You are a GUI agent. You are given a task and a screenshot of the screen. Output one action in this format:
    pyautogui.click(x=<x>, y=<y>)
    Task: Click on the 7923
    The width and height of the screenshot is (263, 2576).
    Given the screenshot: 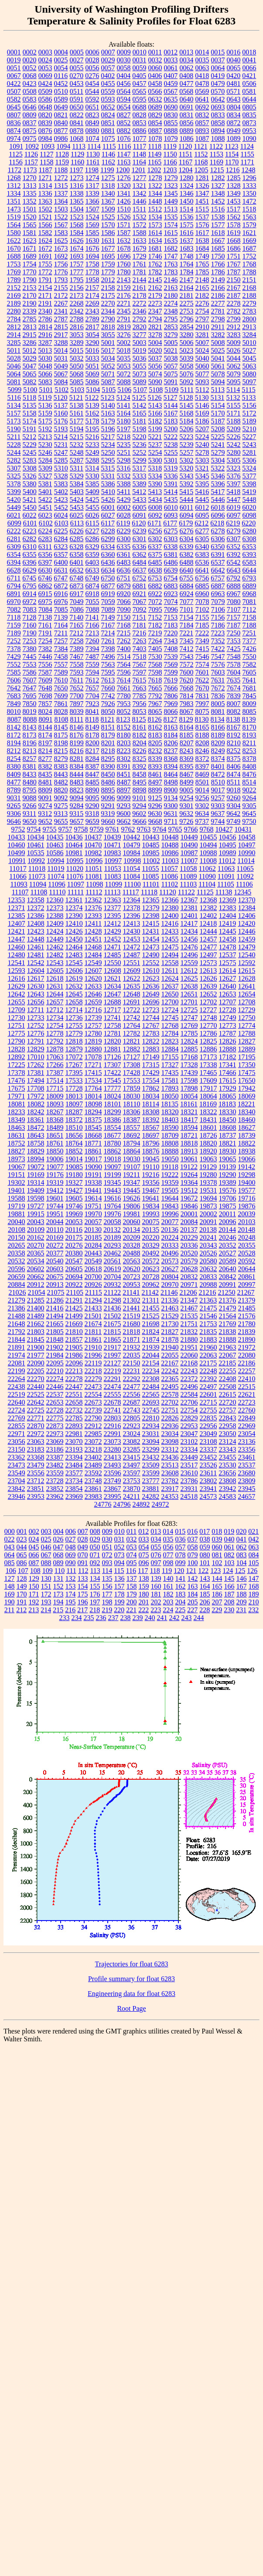 What is the action you would take?
    pyautogui.click(x=92, y=703)
    